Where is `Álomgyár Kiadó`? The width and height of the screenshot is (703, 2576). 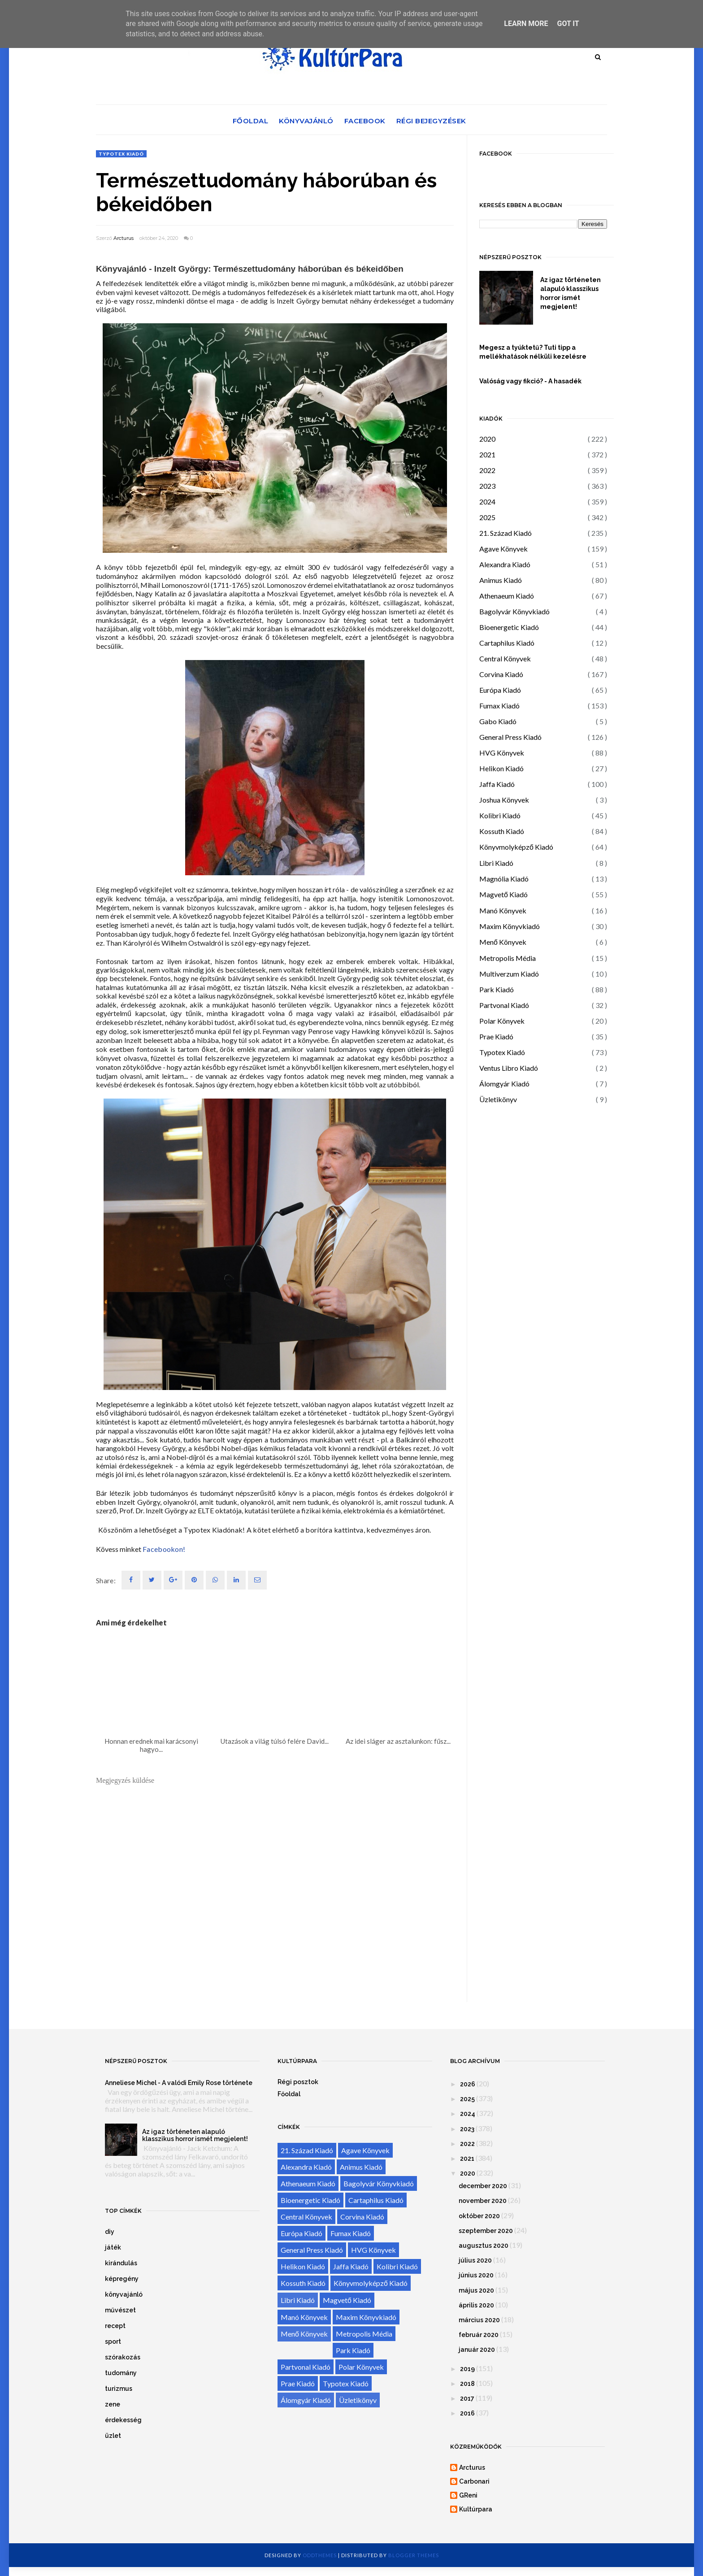 Álomgyár Kiadó is located at coordinates (504, 1083).